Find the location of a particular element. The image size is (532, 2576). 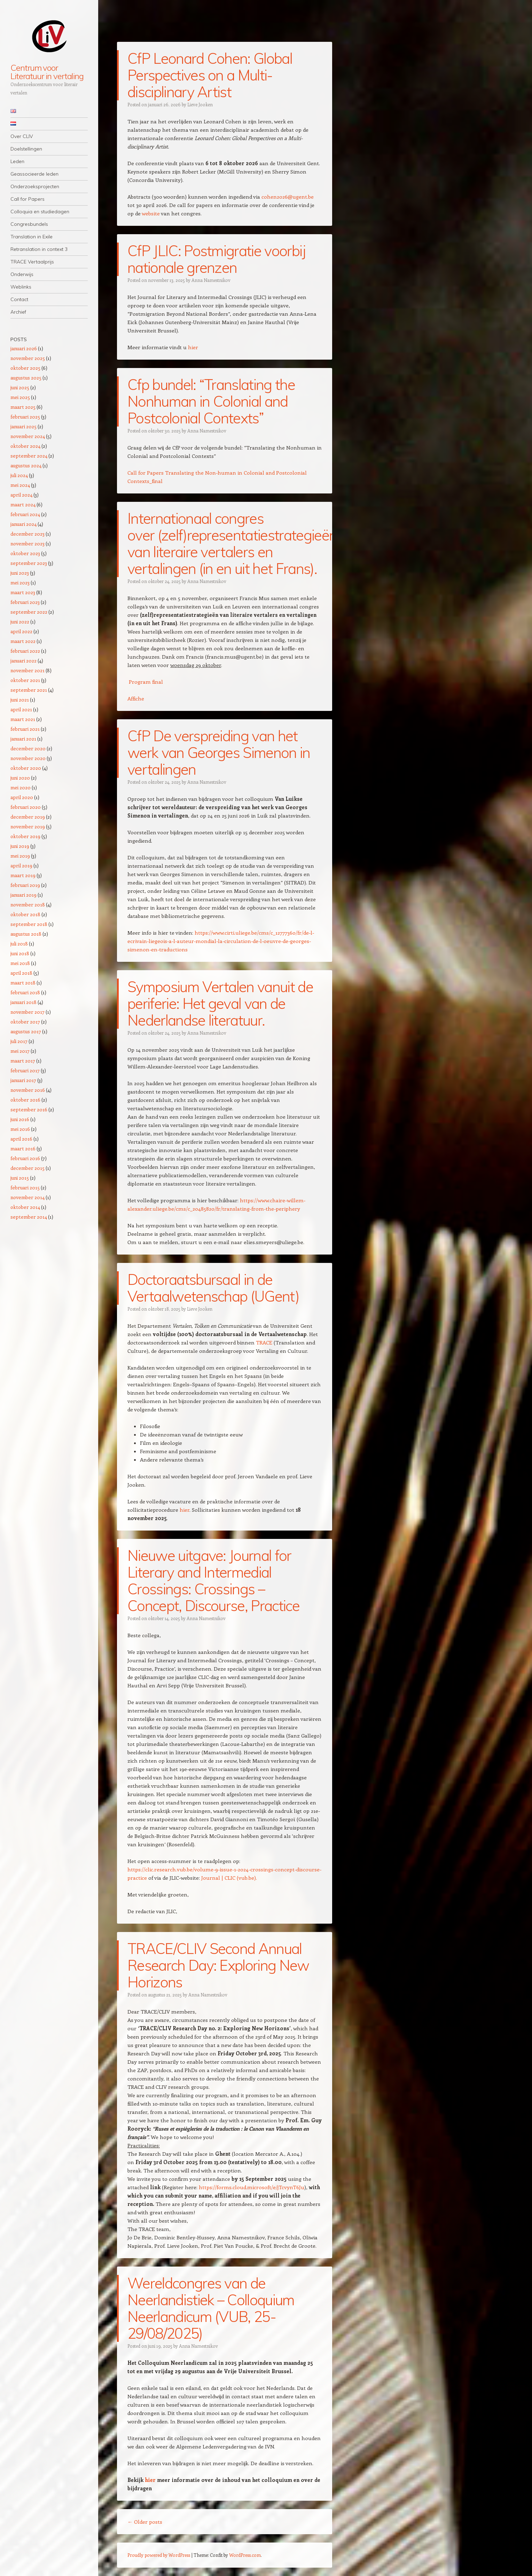

augustus 2025 is located at coordinates (25, 377).